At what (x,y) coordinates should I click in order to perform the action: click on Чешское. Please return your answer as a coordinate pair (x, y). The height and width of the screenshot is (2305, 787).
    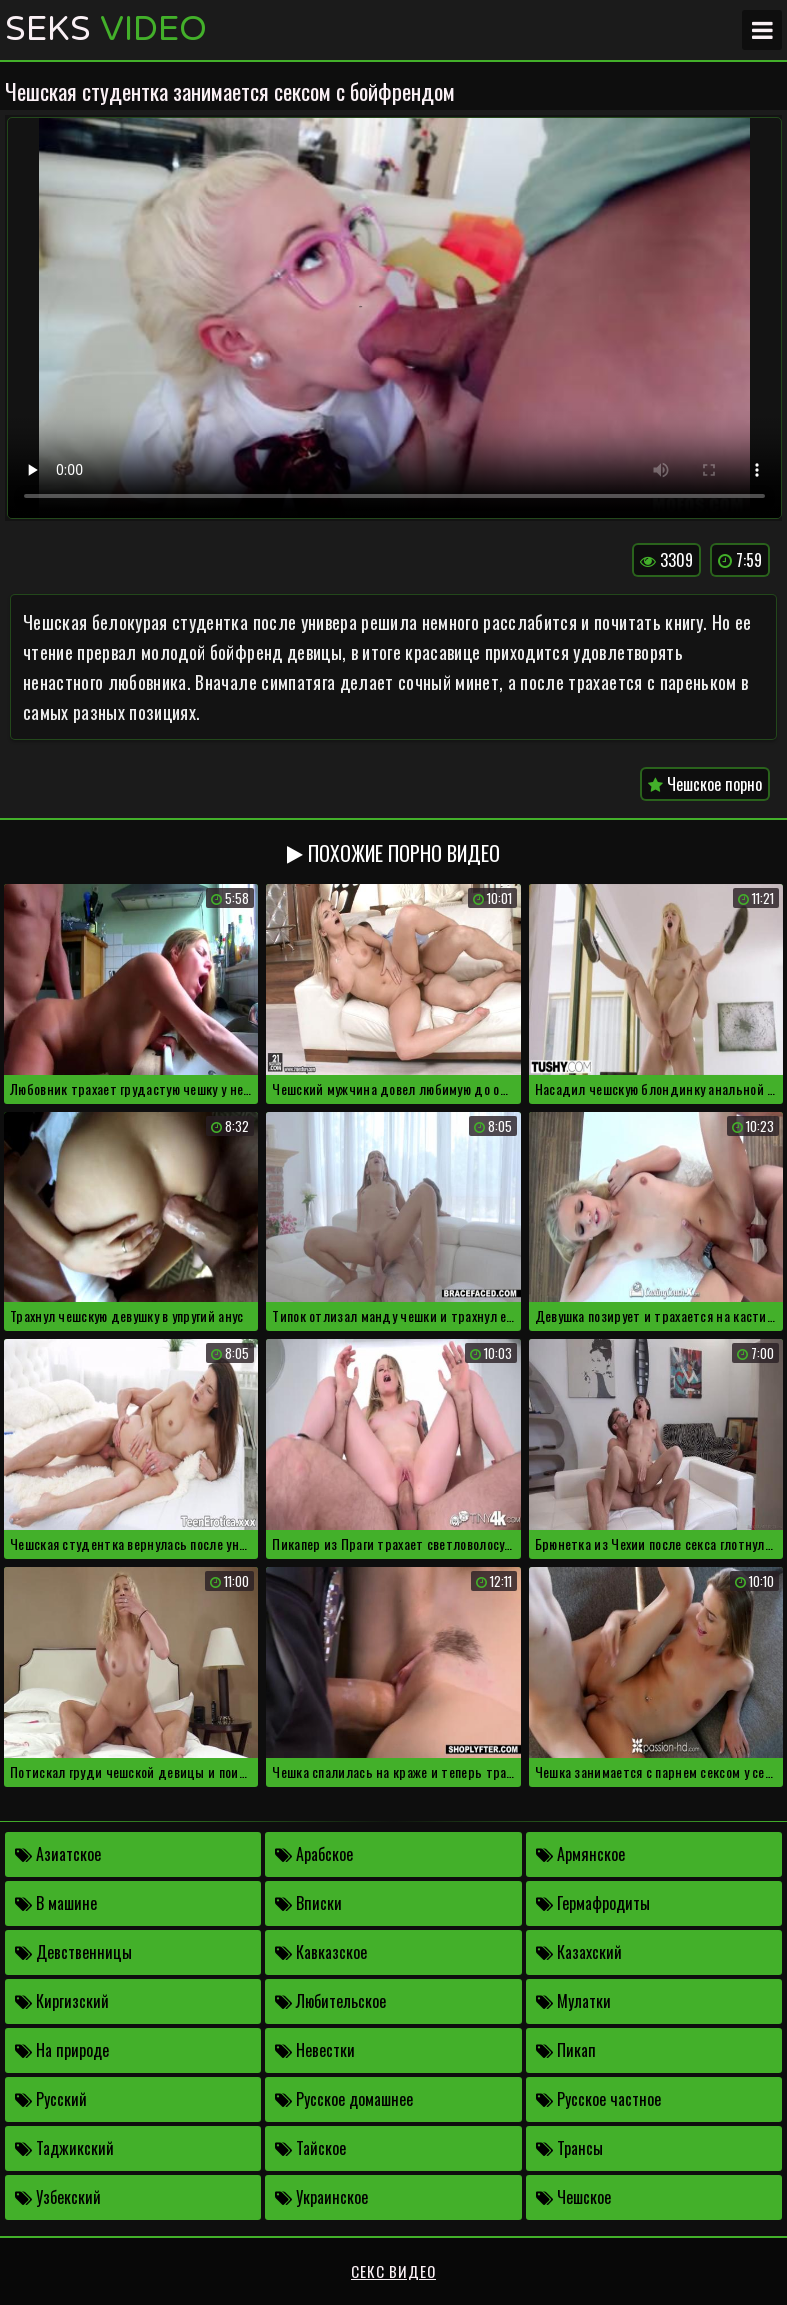
    Looking at the image, I should click on (573, 2197).